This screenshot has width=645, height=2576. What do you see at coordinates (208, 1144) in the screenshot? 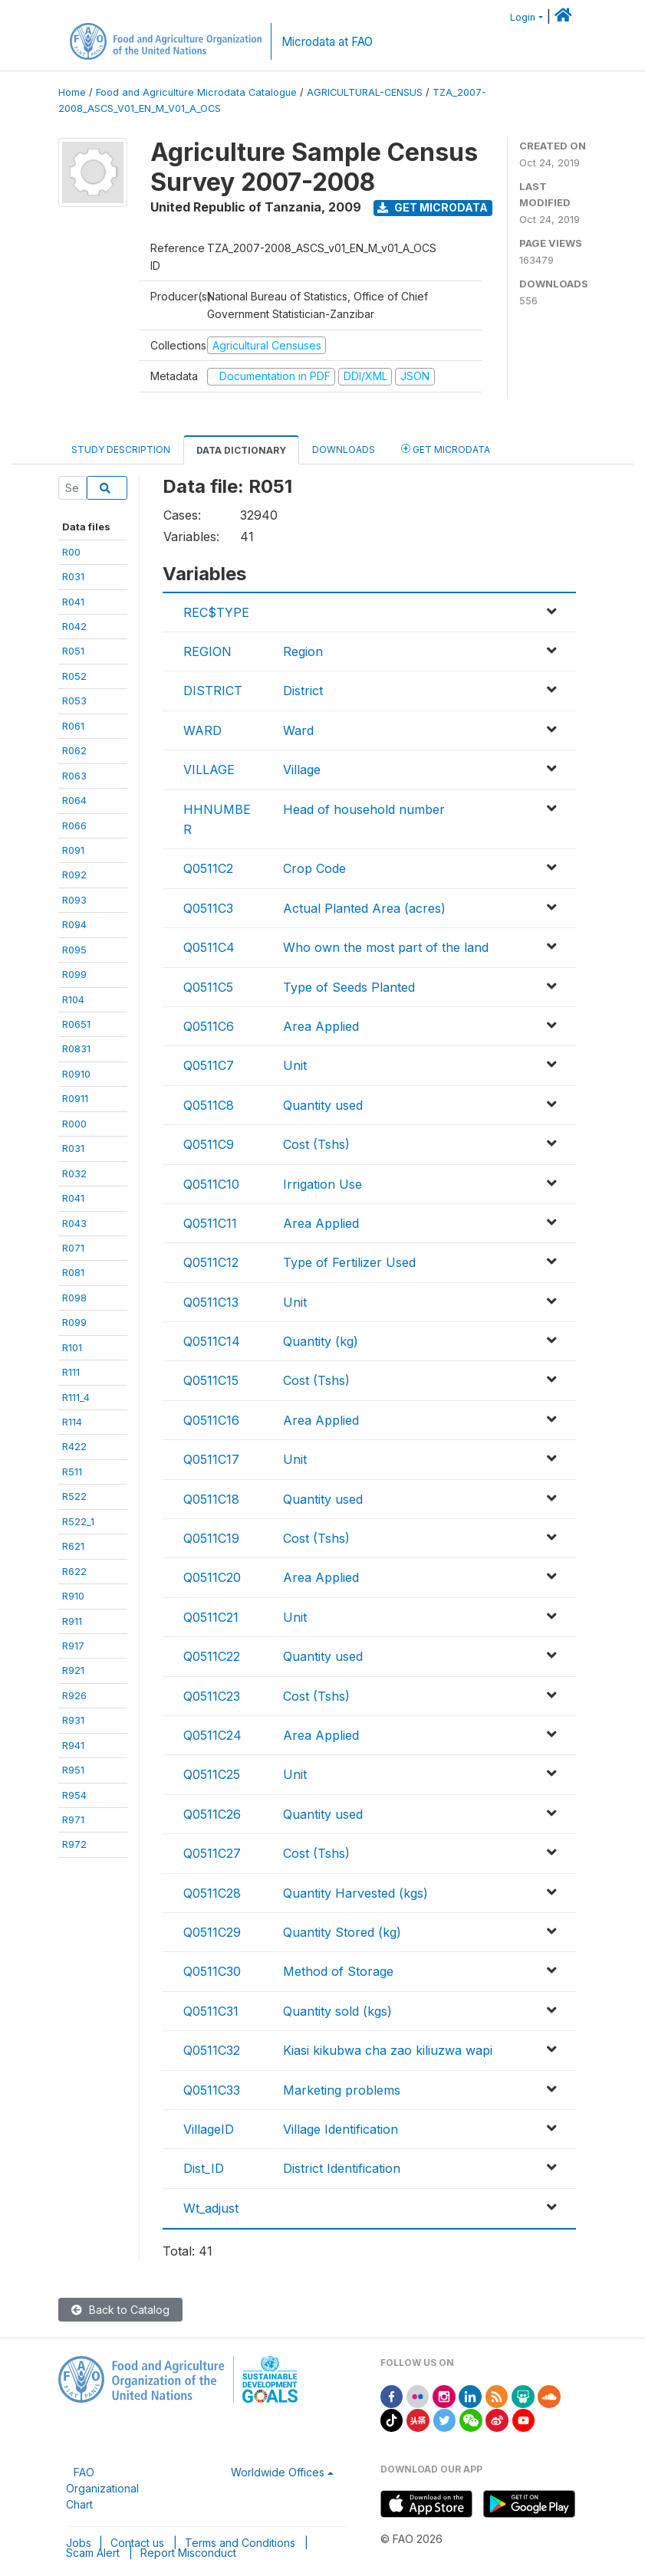
I see `Q0511C9` at bounding box center [208, 1144].